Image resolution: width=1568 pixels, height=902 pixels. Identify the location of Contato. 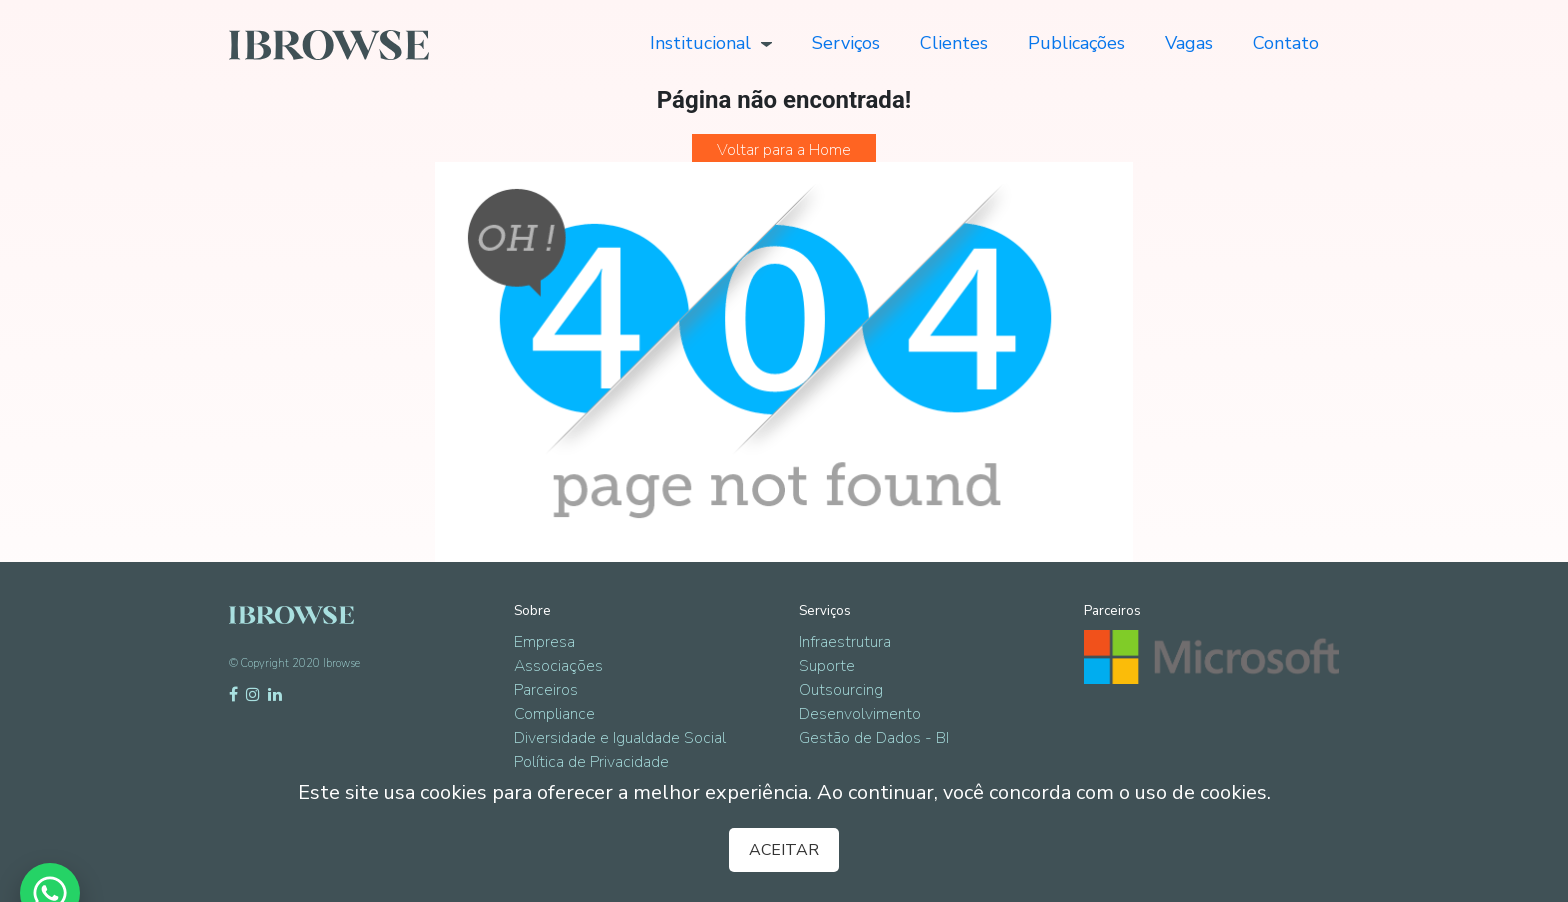
(1286, 43).